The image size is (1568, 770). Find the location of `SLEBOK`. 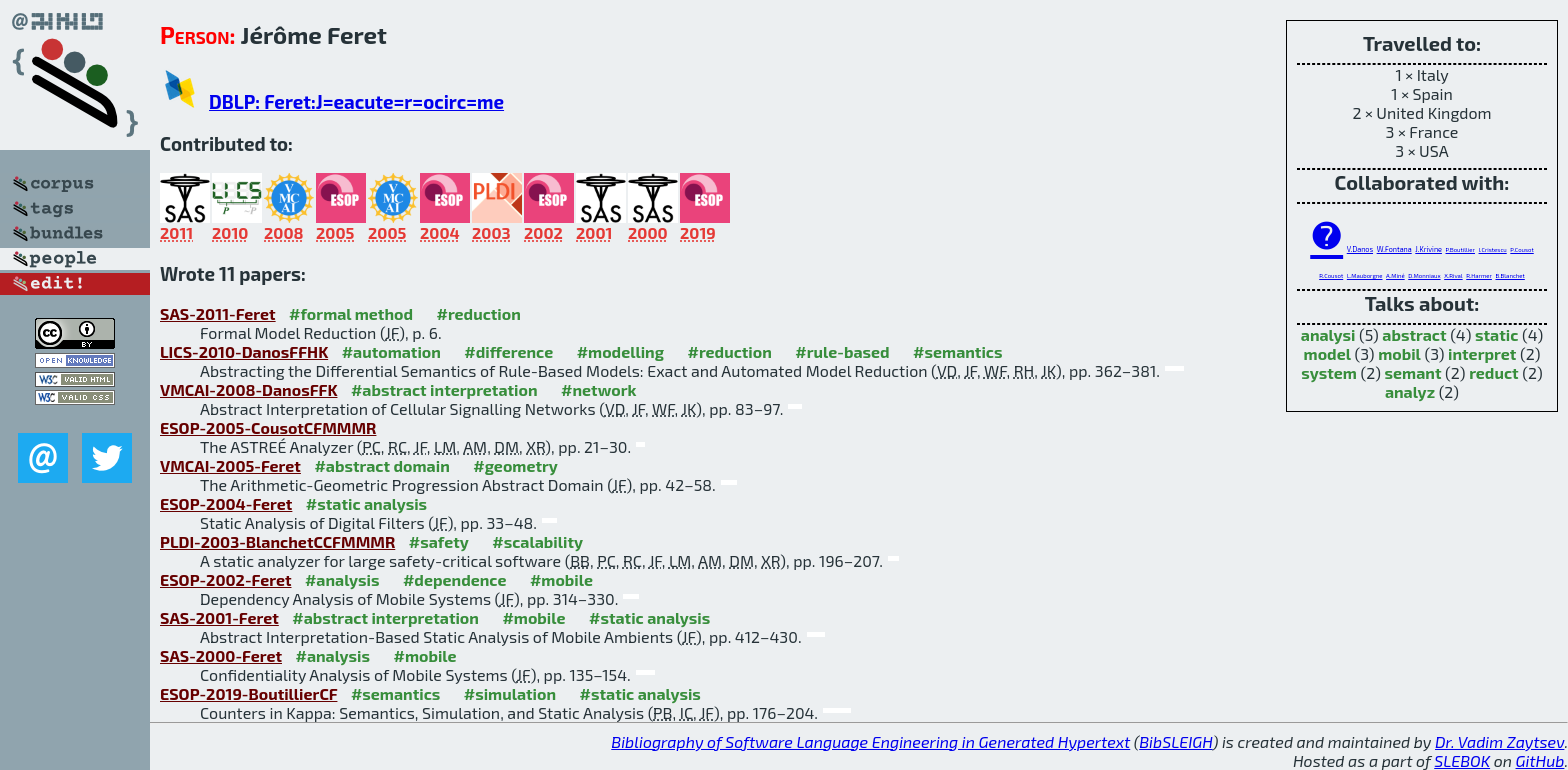

SLEBOK is located at coordinates (1462, 760).